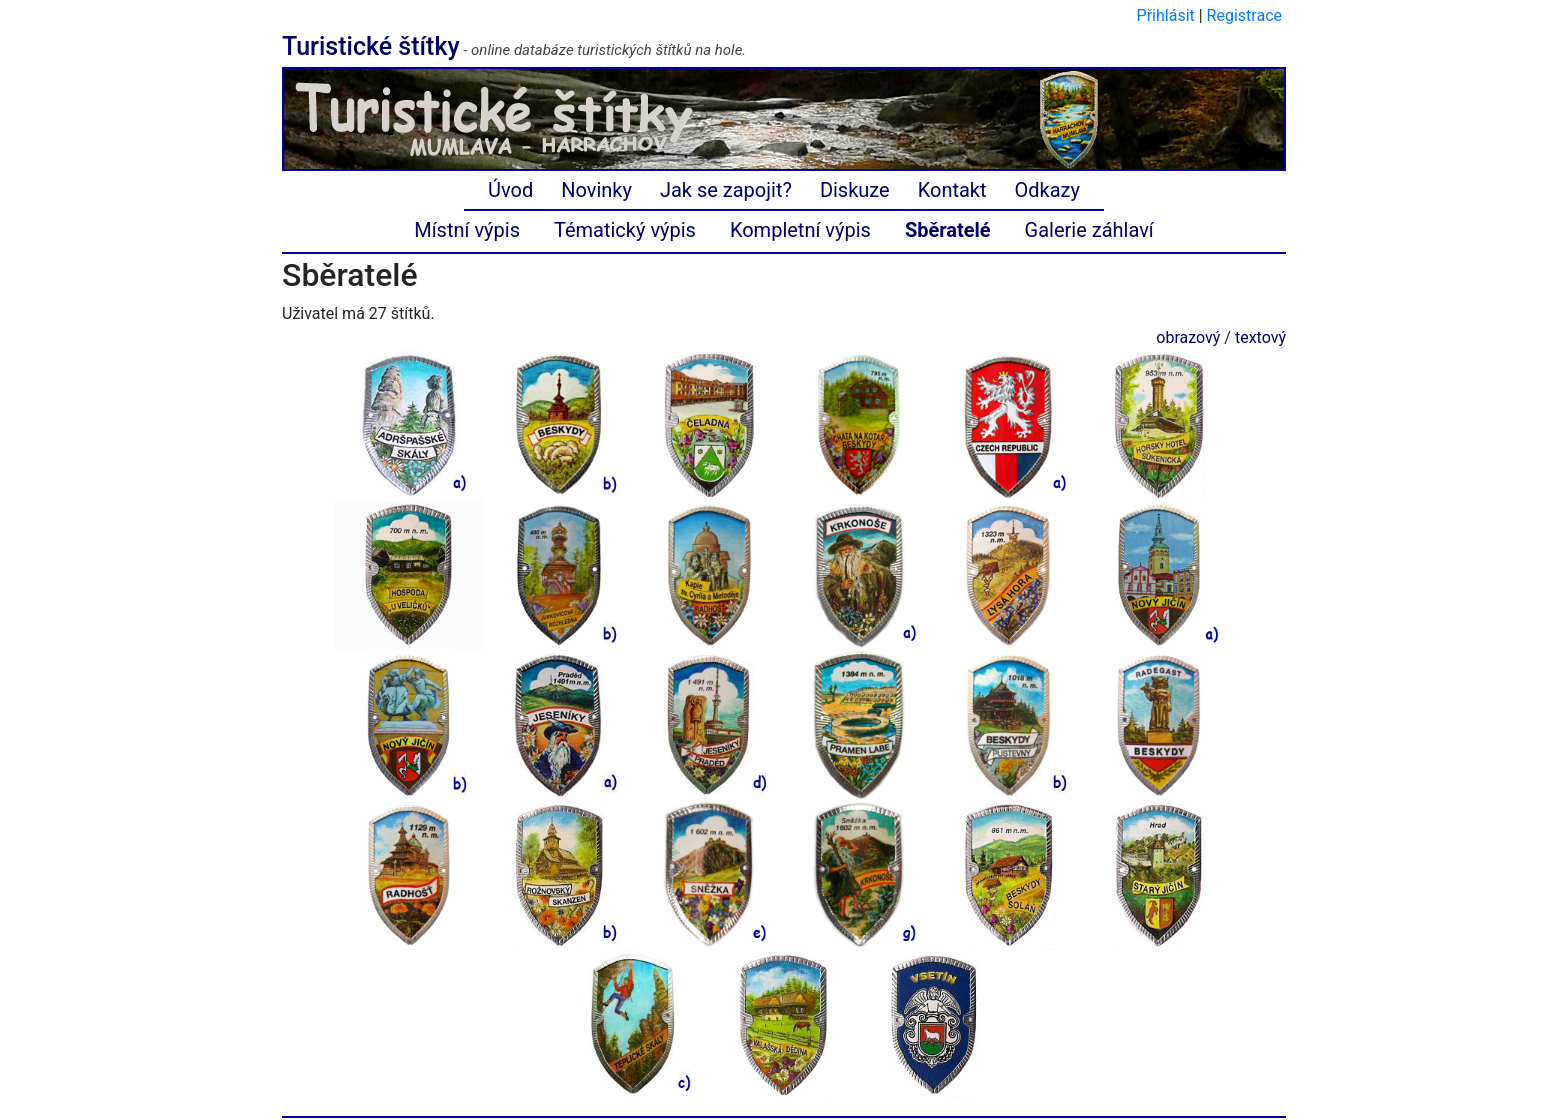 This screenshot has width=1568, height=1120. I want to click on textový, so click(1260, 337).